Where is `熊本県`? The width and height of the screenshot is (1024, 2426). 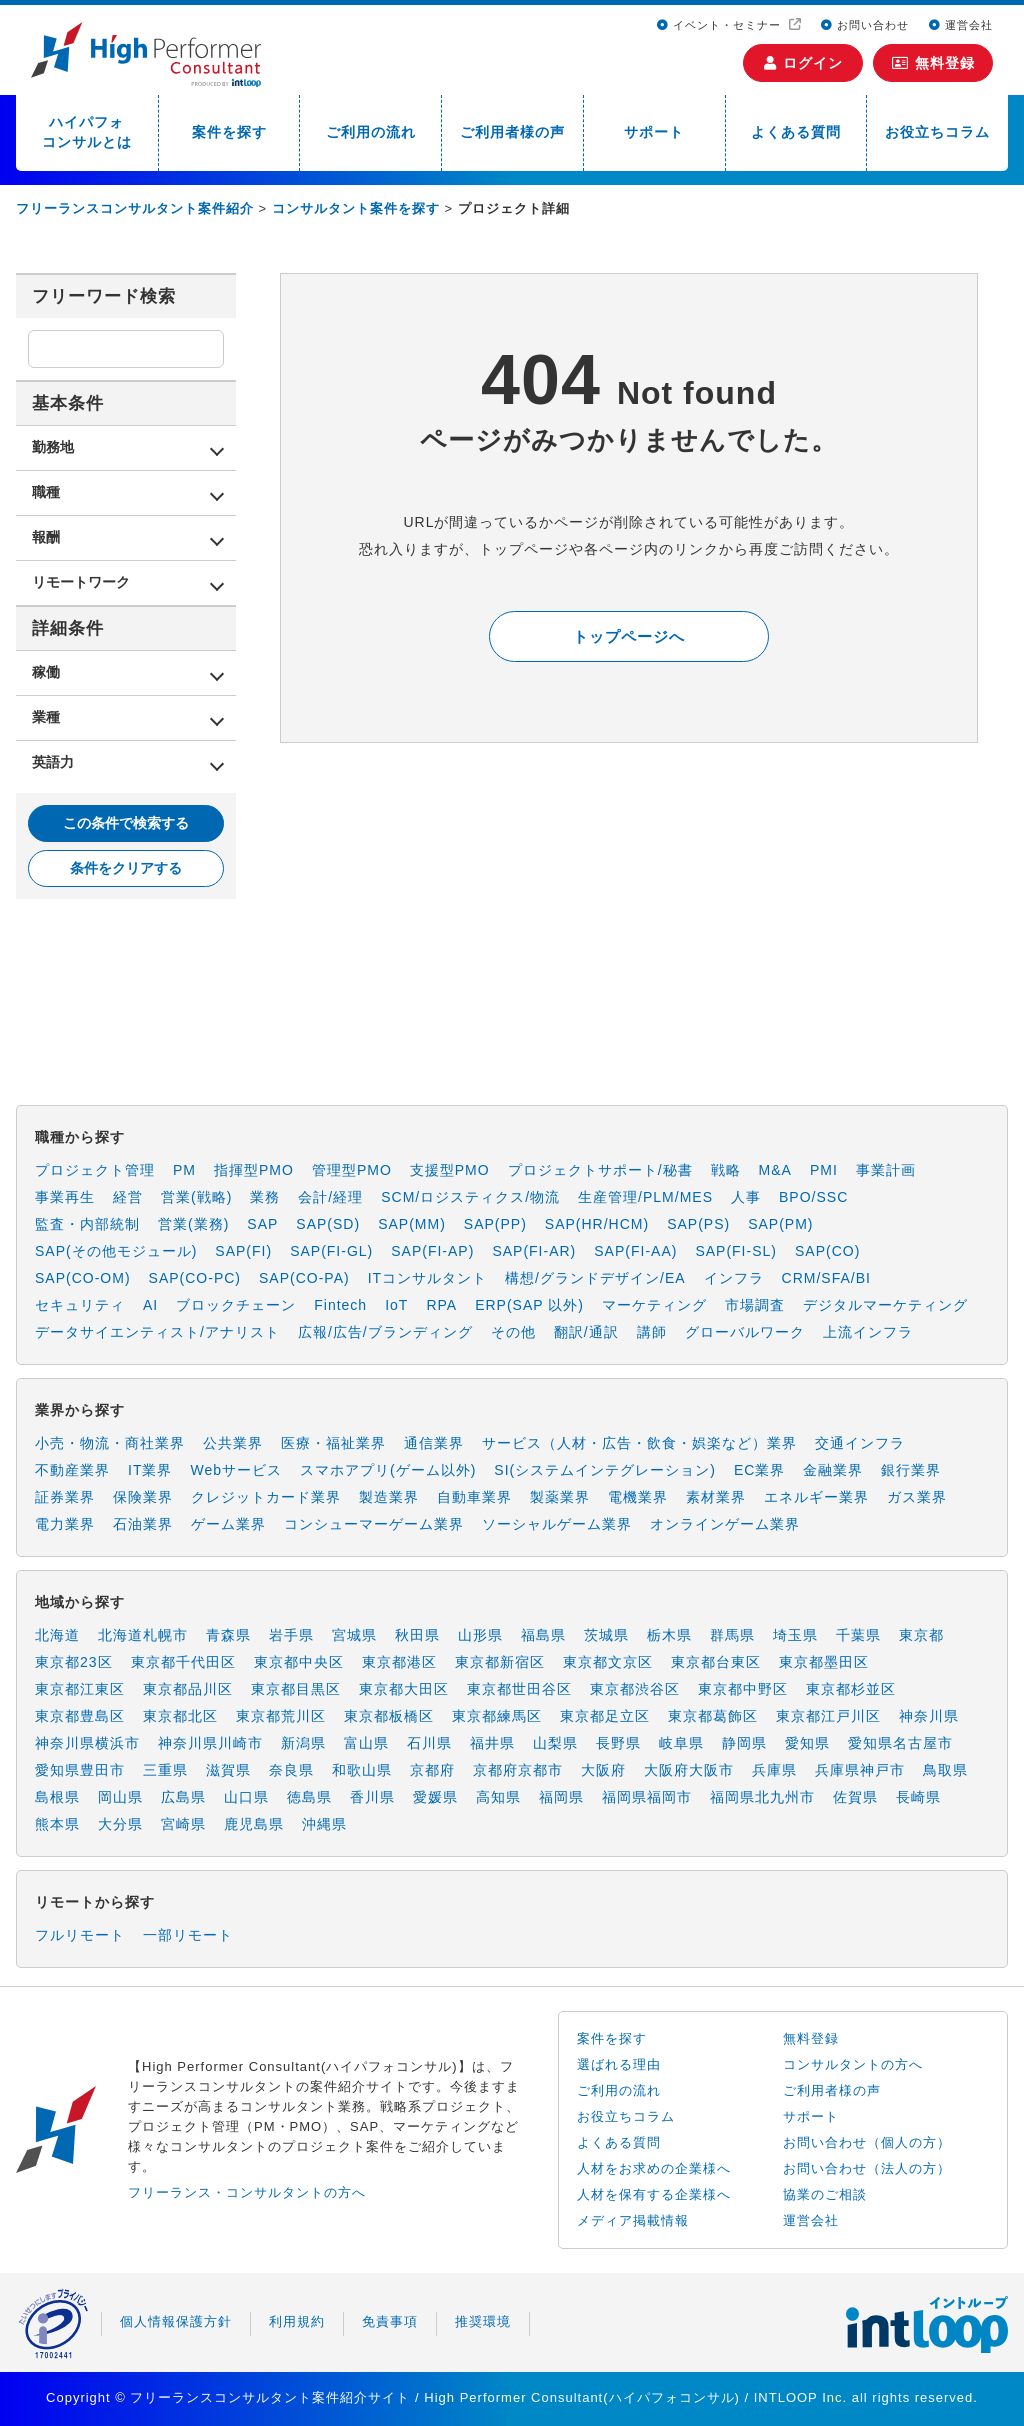 熊本県 is located at coordinates (57, 1824).